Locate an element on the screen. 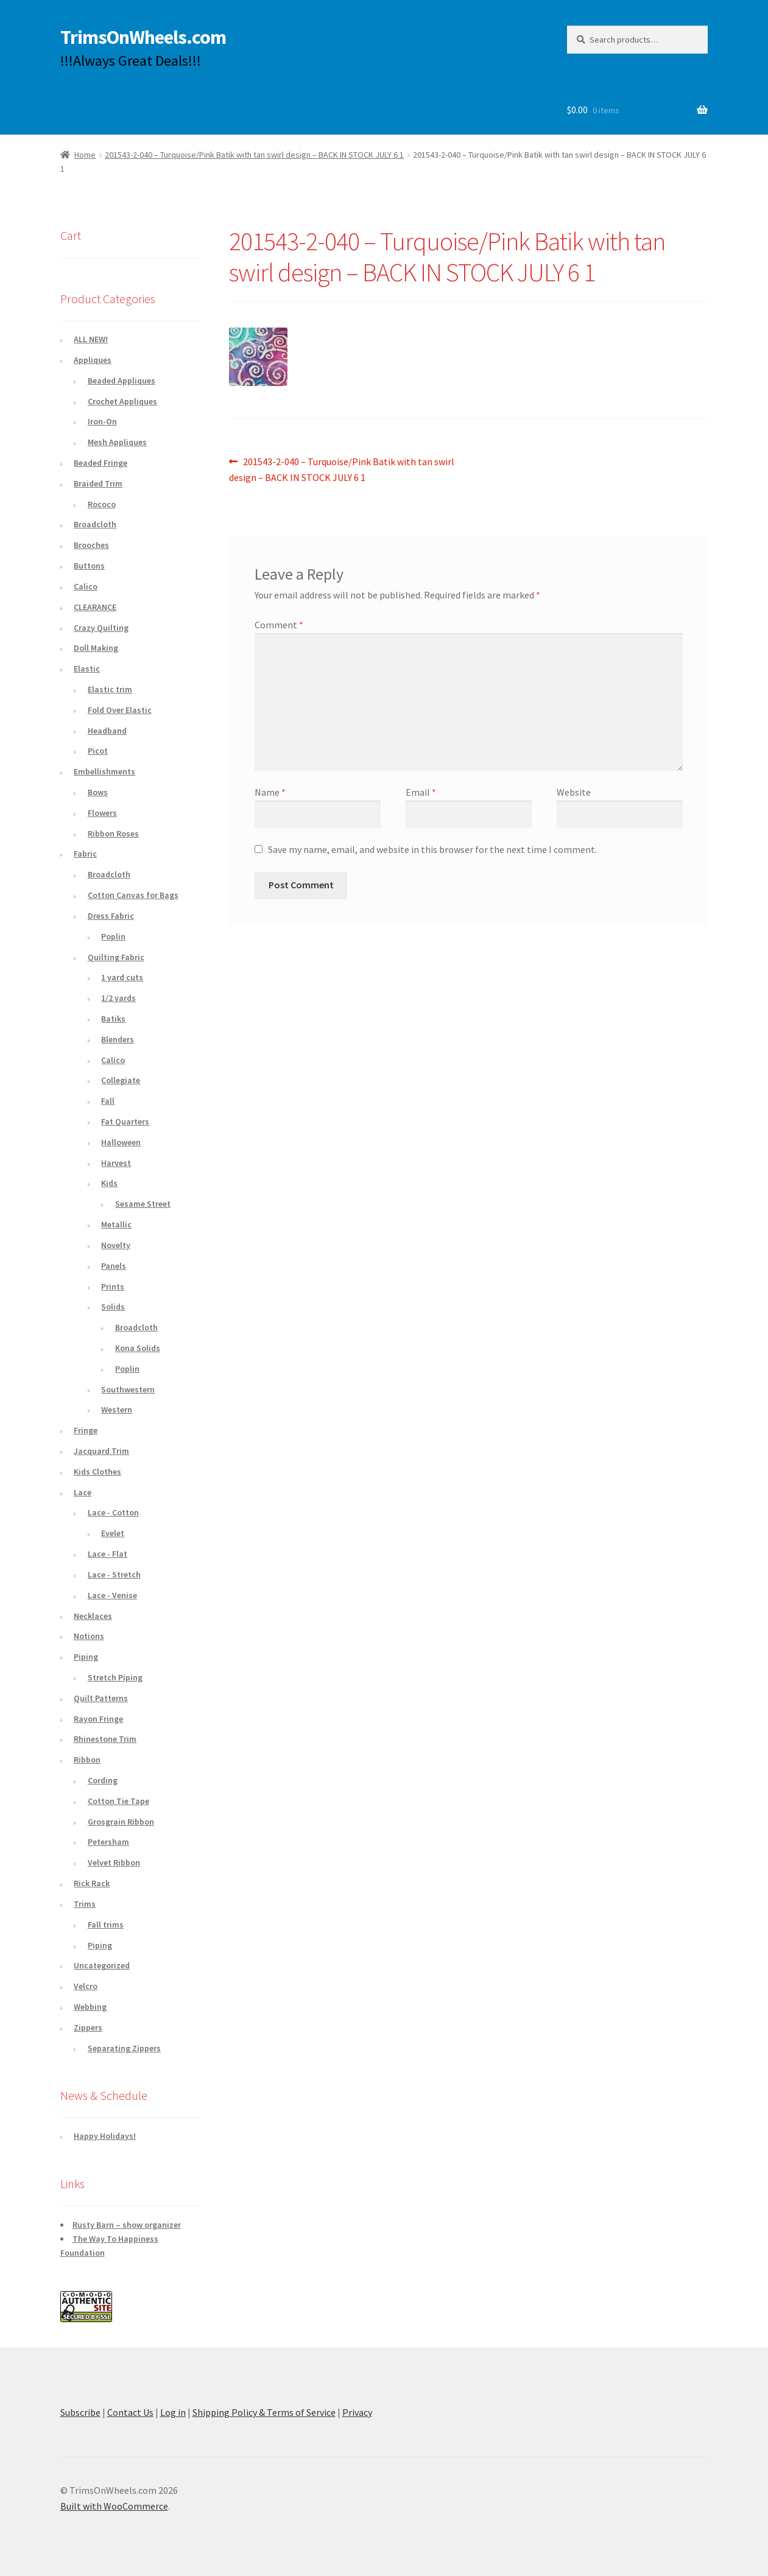  Appliques is located at coordinates (92, 359).